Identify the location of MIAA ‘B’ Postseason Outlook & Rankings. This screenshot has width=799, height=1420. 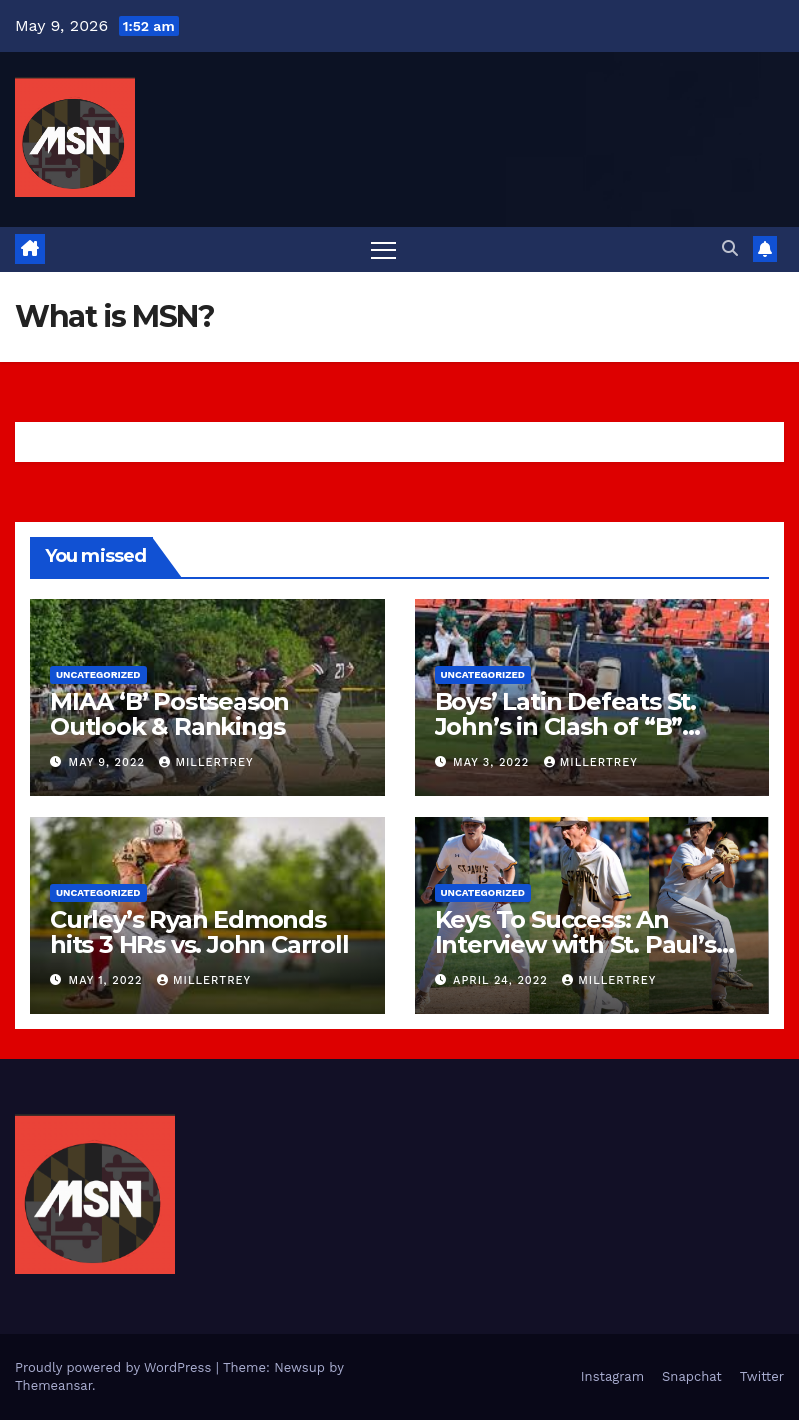
(169, 714).